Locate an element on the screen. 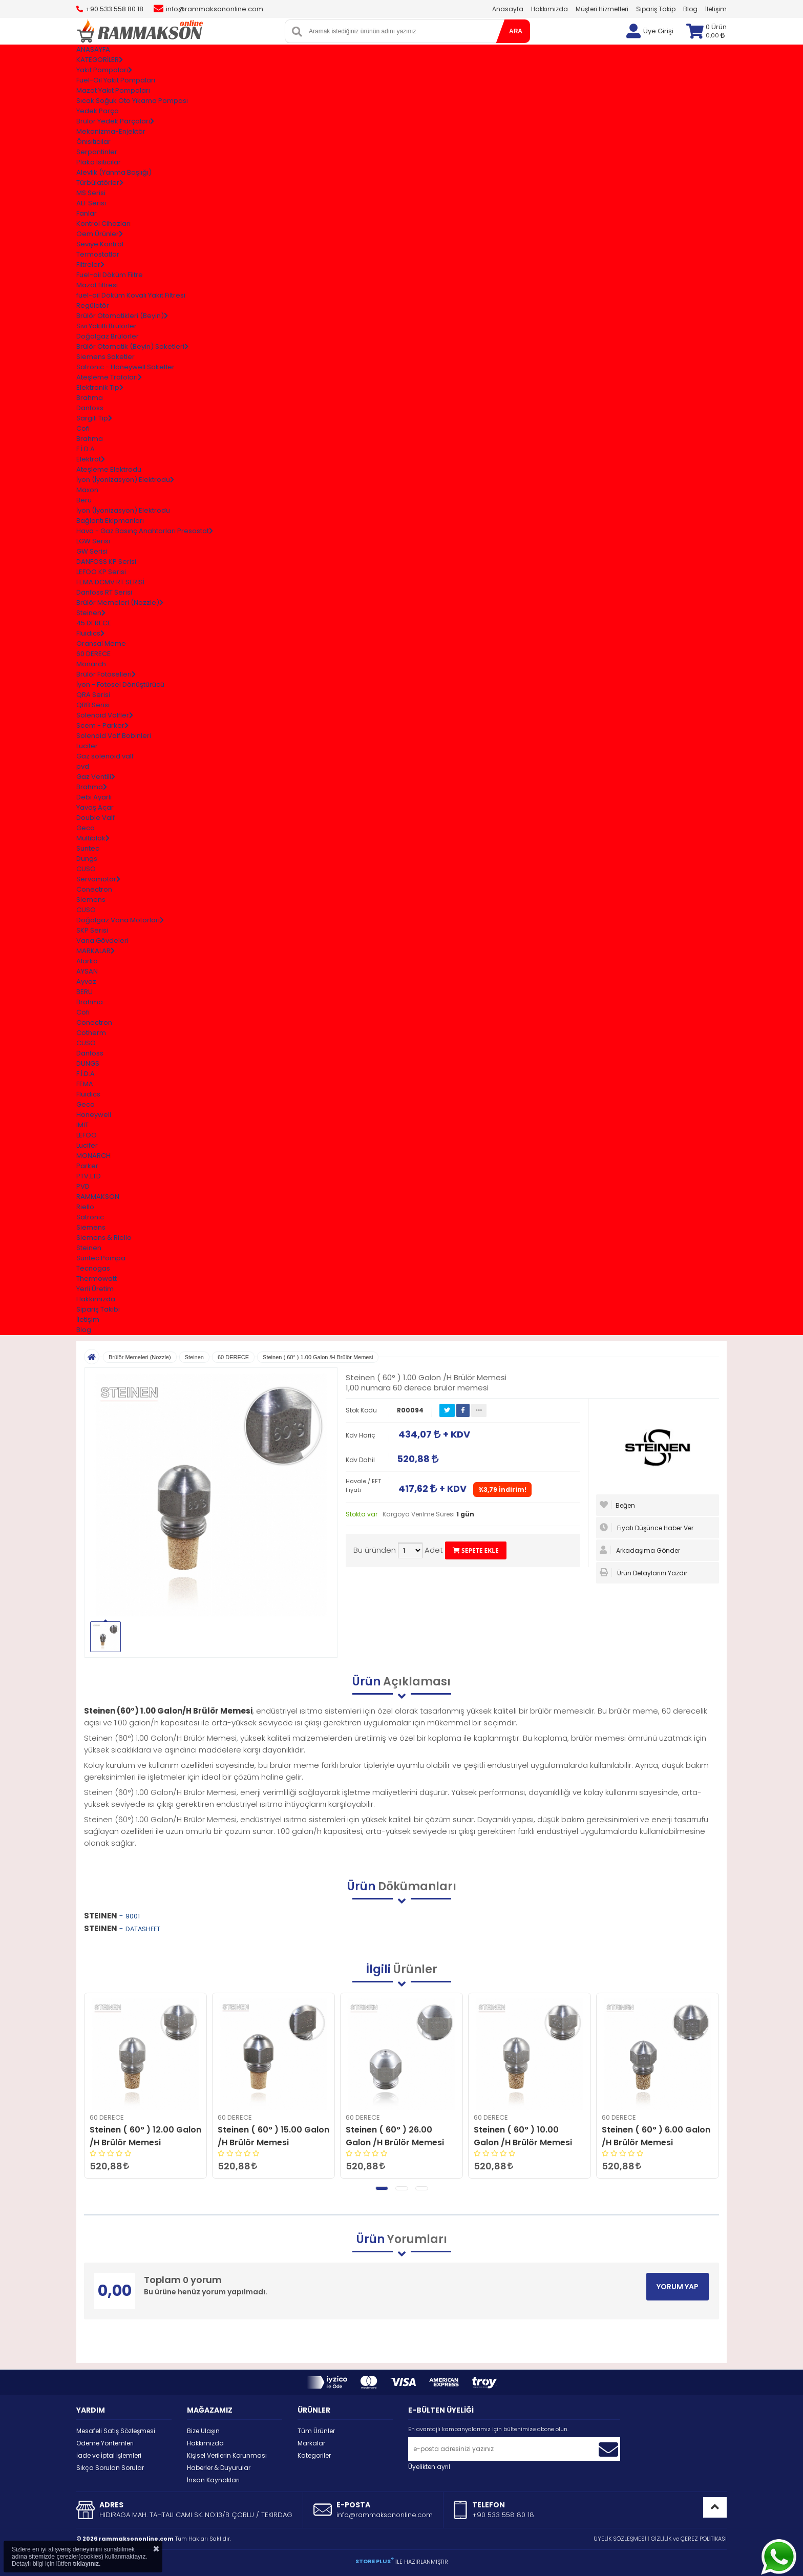 The height and width of the screenshot is (2576, 803). Üyelikten ayrıl is located at coordinates (429, 2466).